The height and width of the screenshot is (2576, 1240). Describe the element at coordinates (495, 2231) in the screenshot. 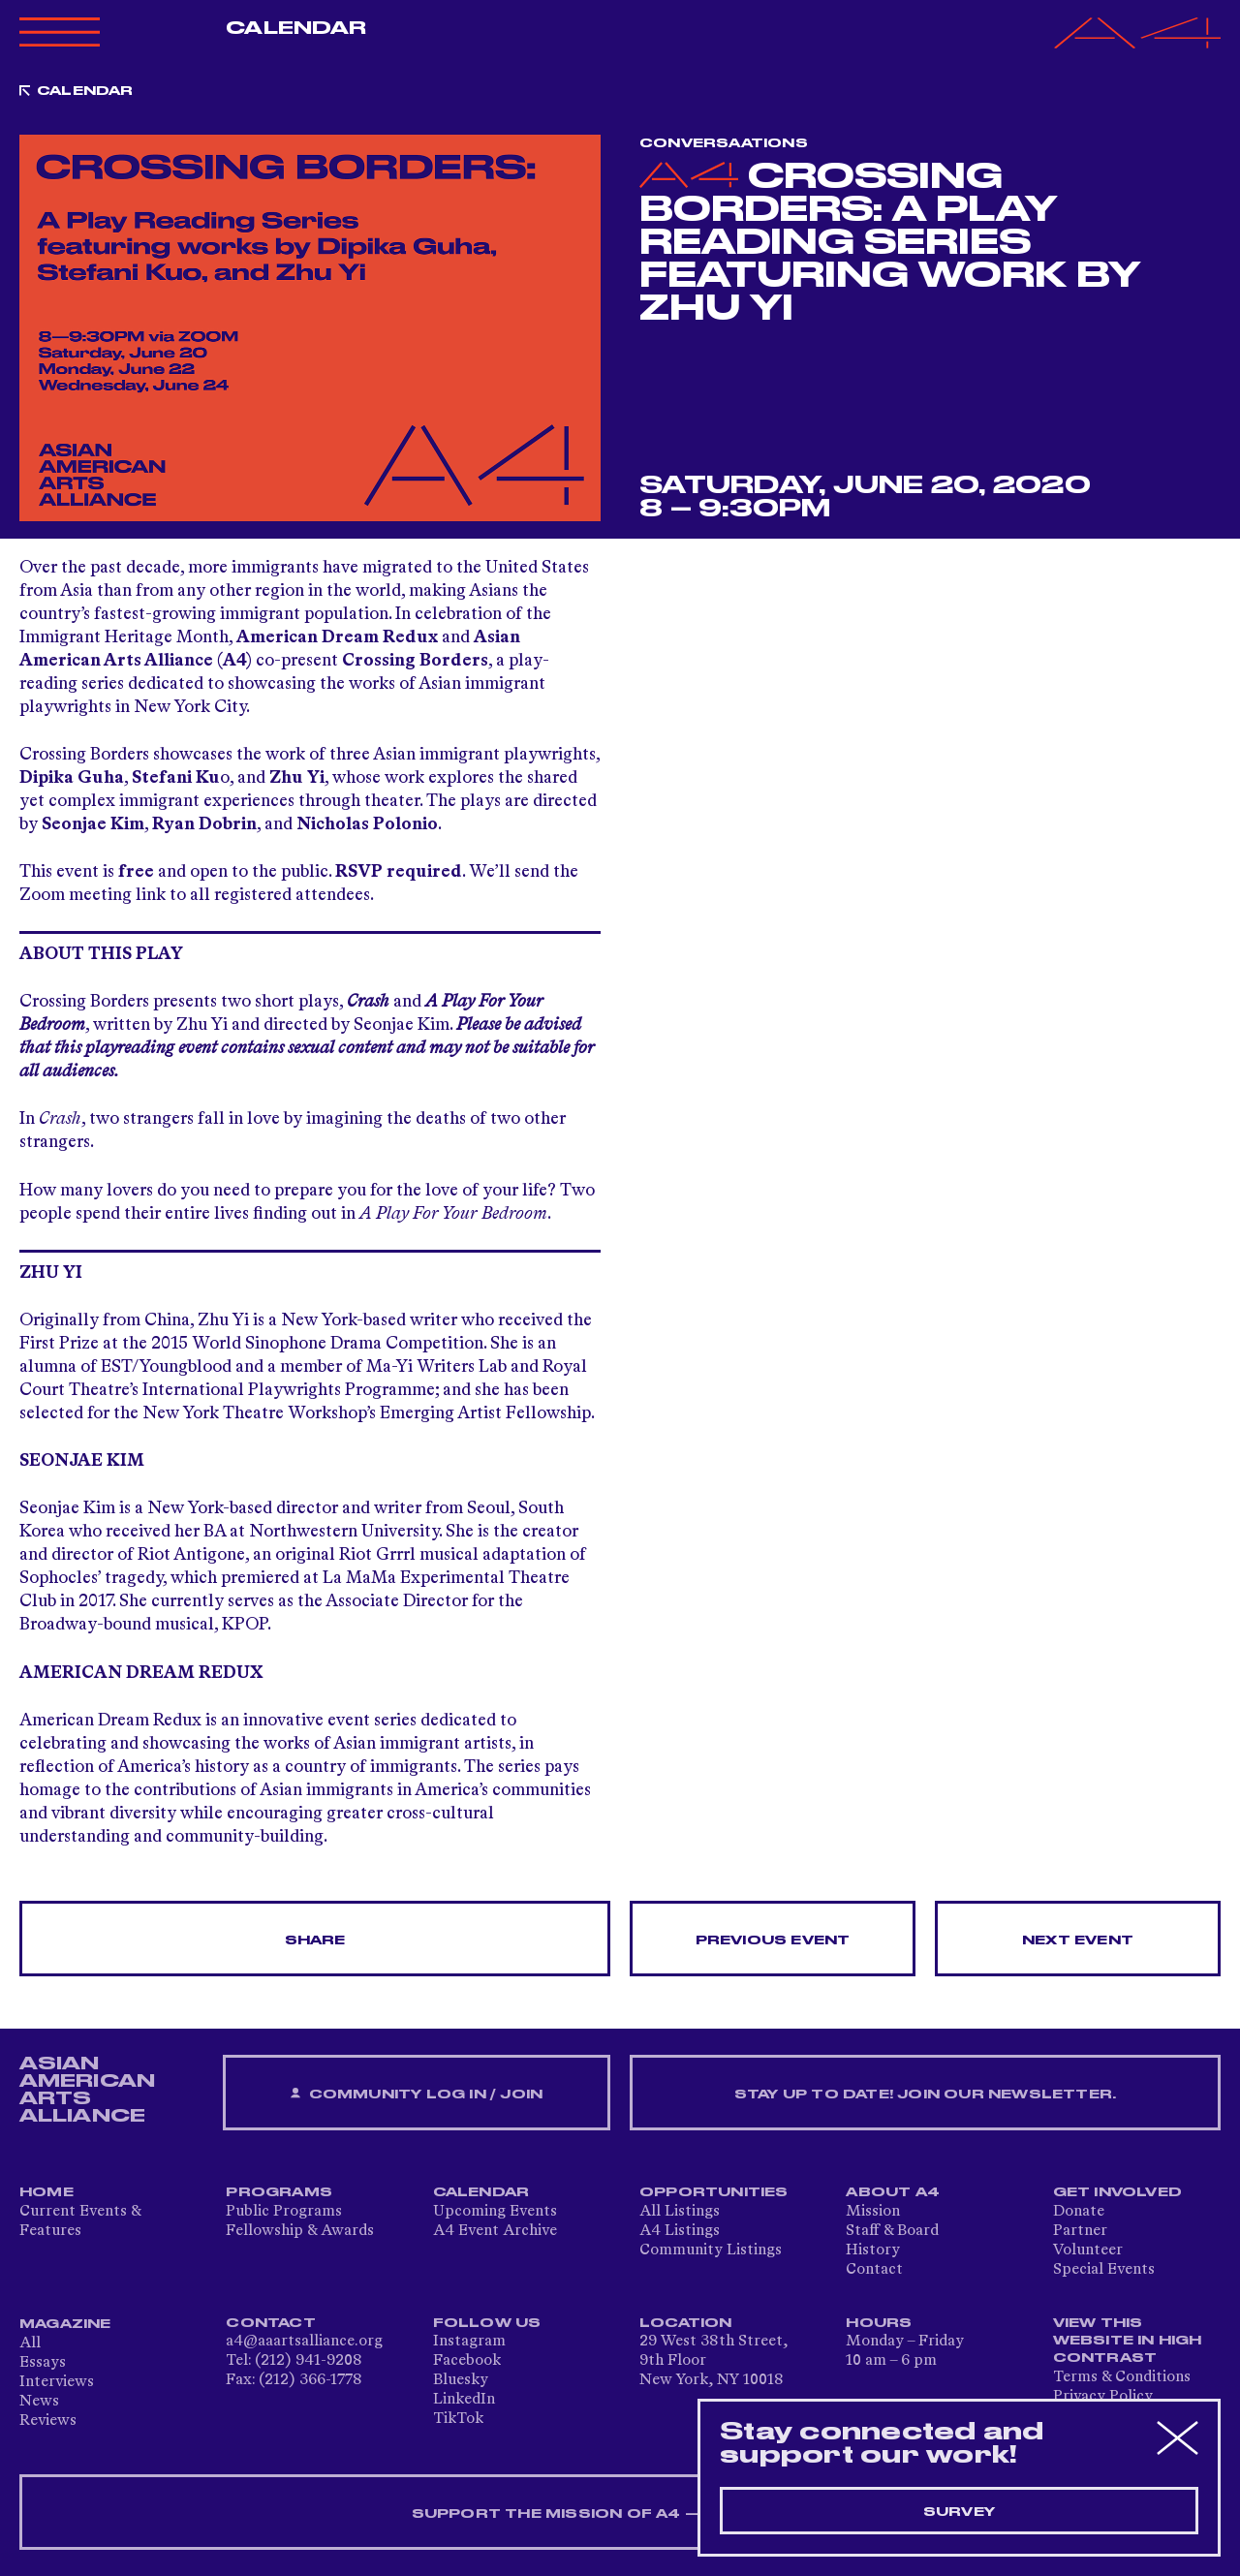

I see `A4 Event Archive` at that location.